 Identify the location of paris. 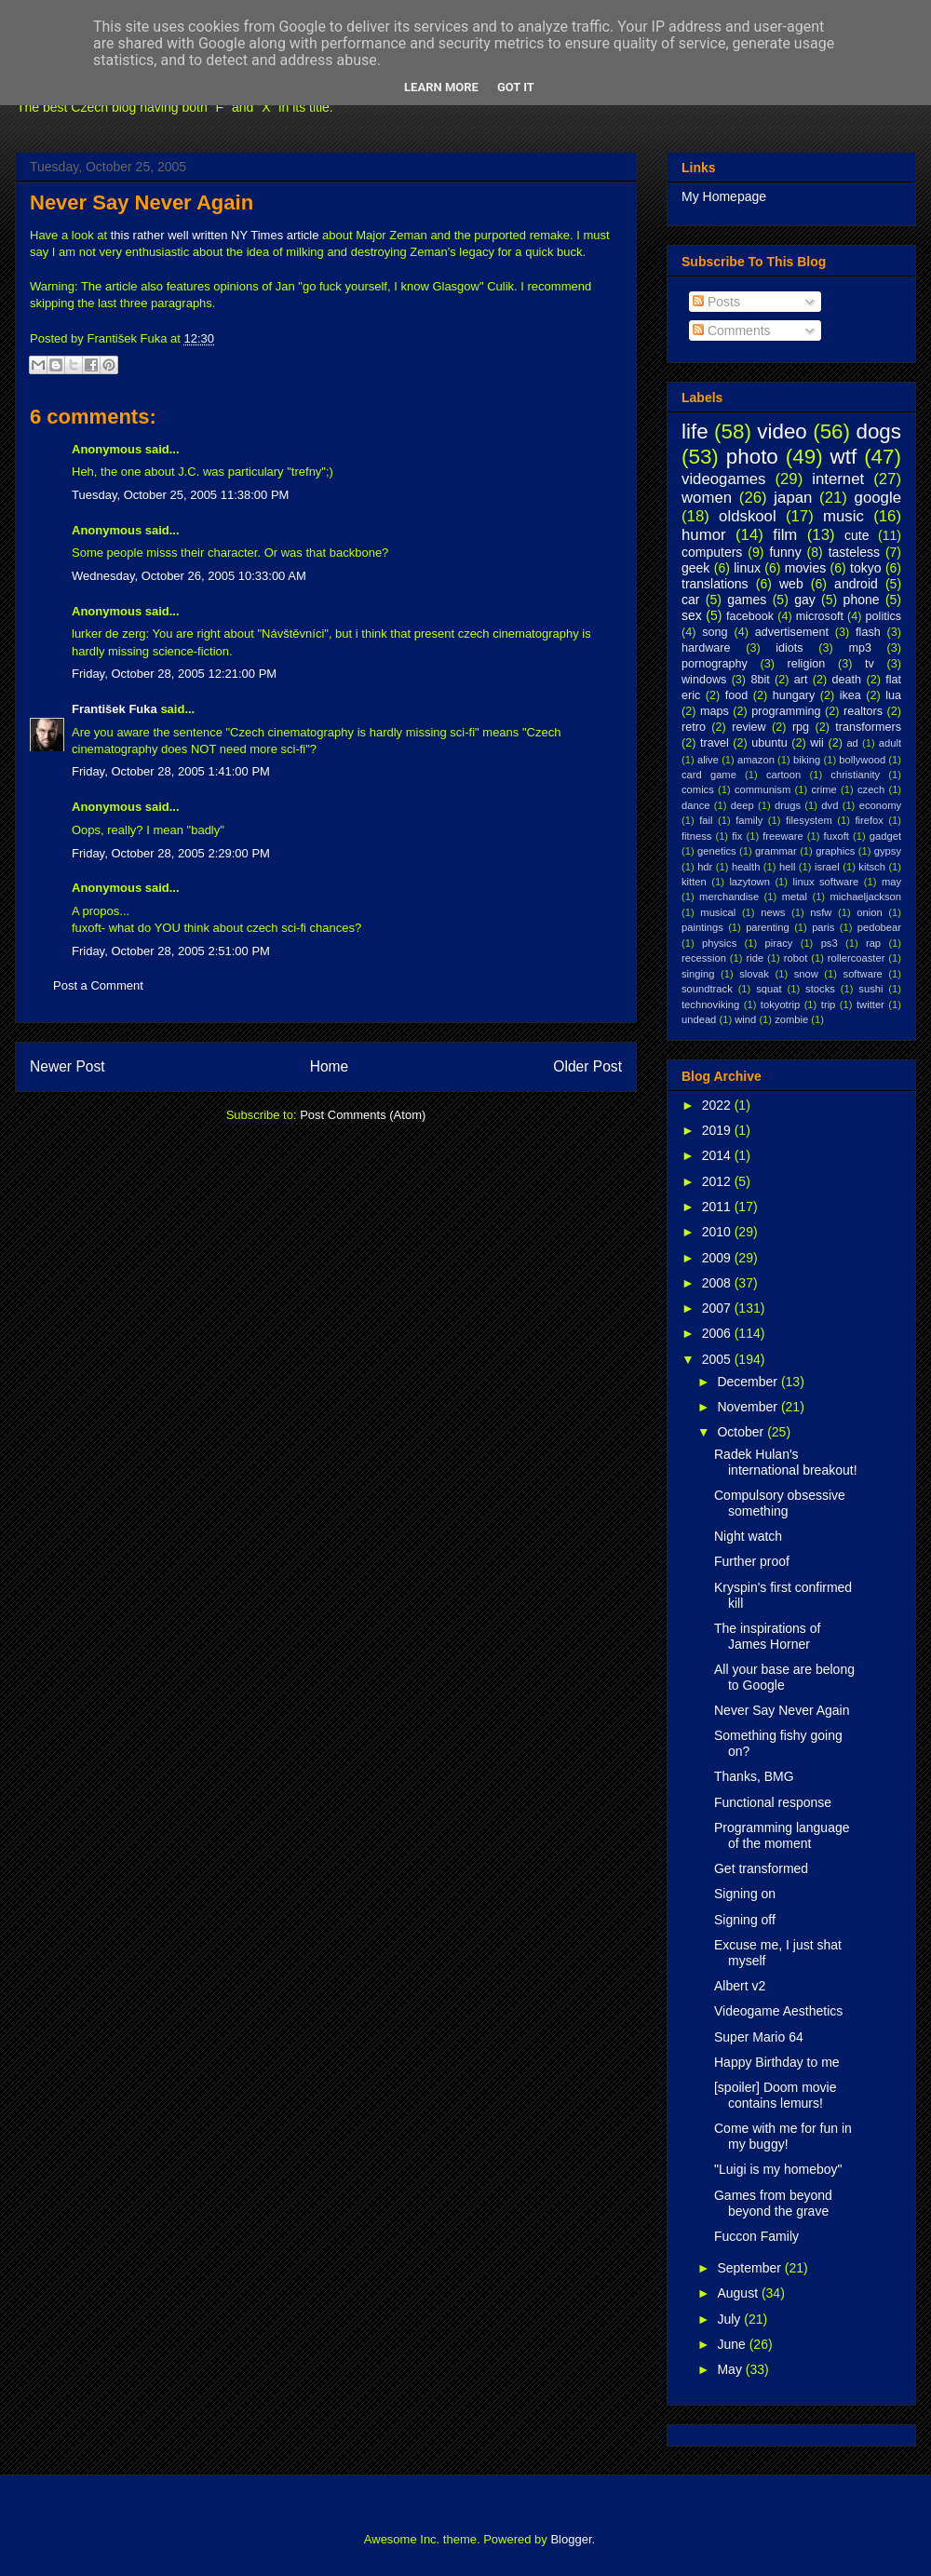
(823, 927).